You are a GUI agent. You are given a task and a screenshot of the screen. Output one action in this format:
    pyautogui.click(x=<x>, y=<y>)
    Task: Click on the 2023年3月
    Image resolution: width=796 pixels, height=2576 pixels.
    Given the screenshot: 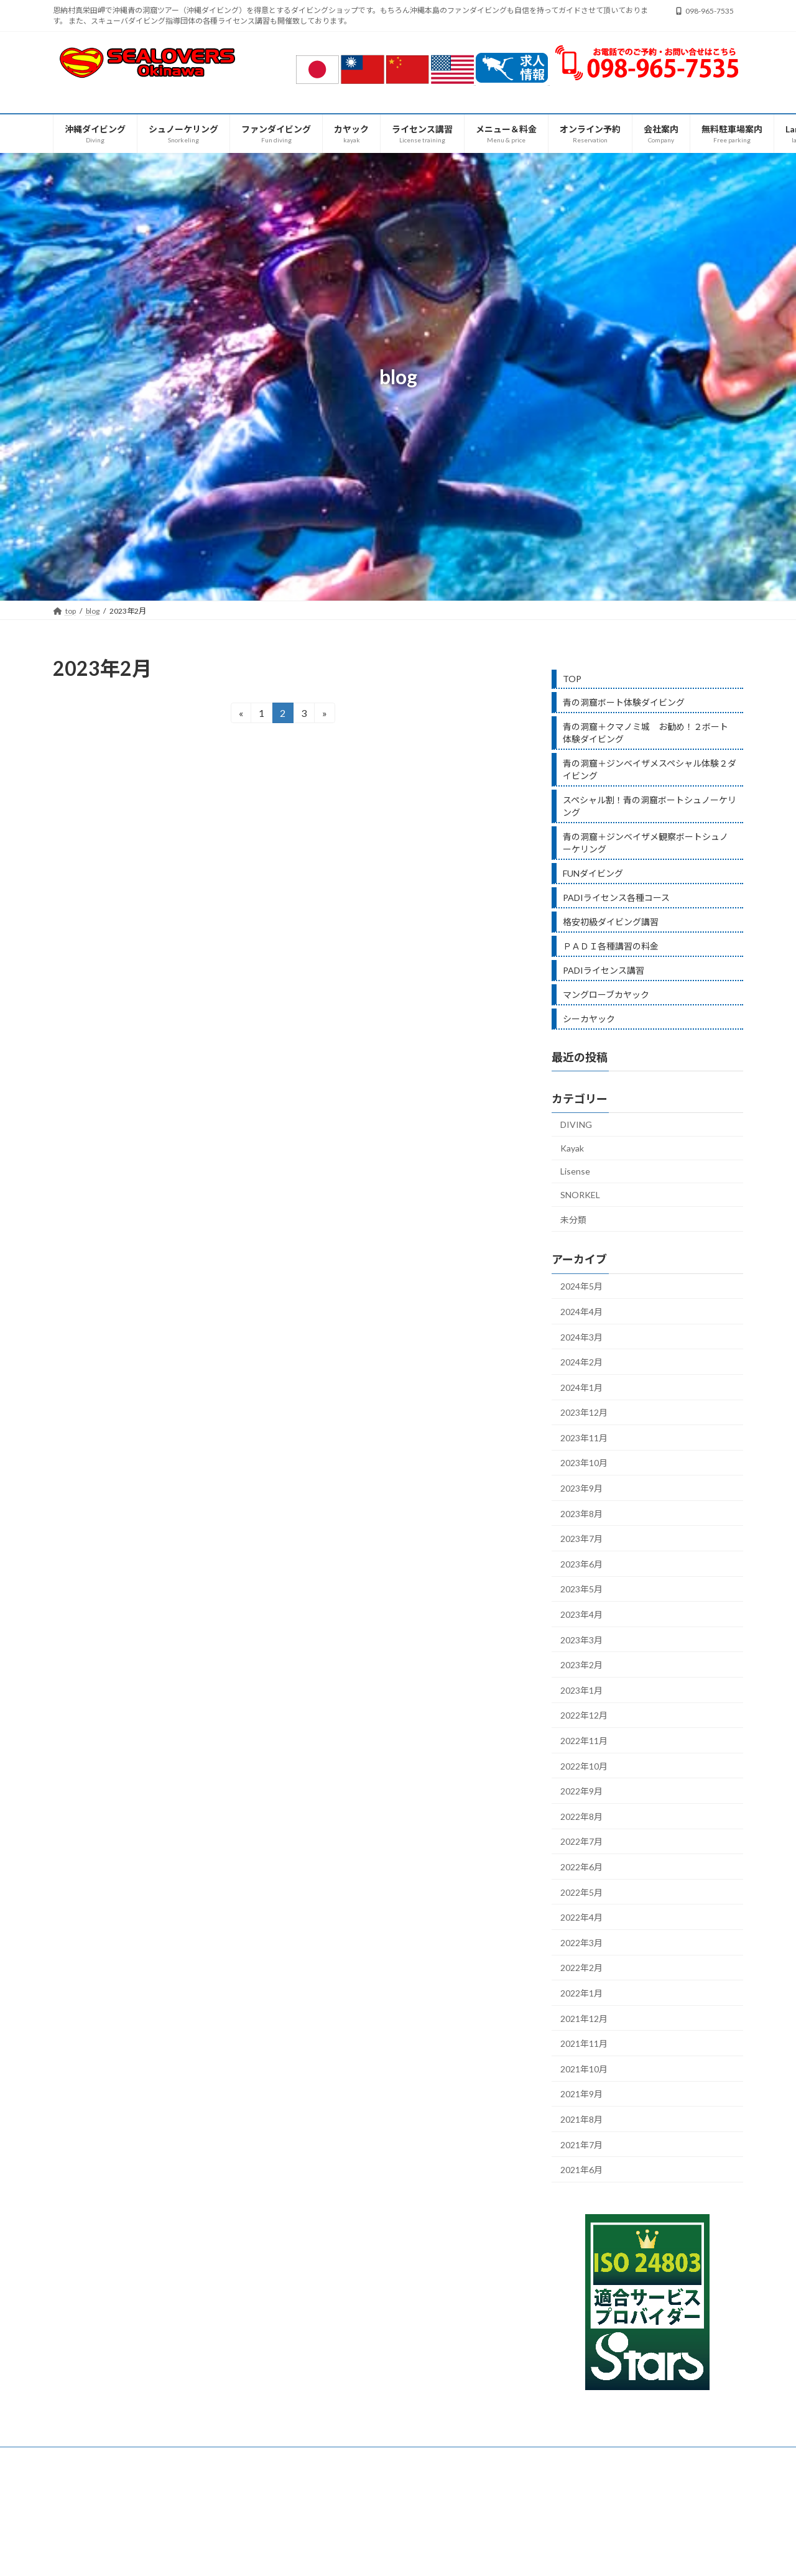 What is the action you would take?
    pyautogui.click(x=581, y=1640)
    